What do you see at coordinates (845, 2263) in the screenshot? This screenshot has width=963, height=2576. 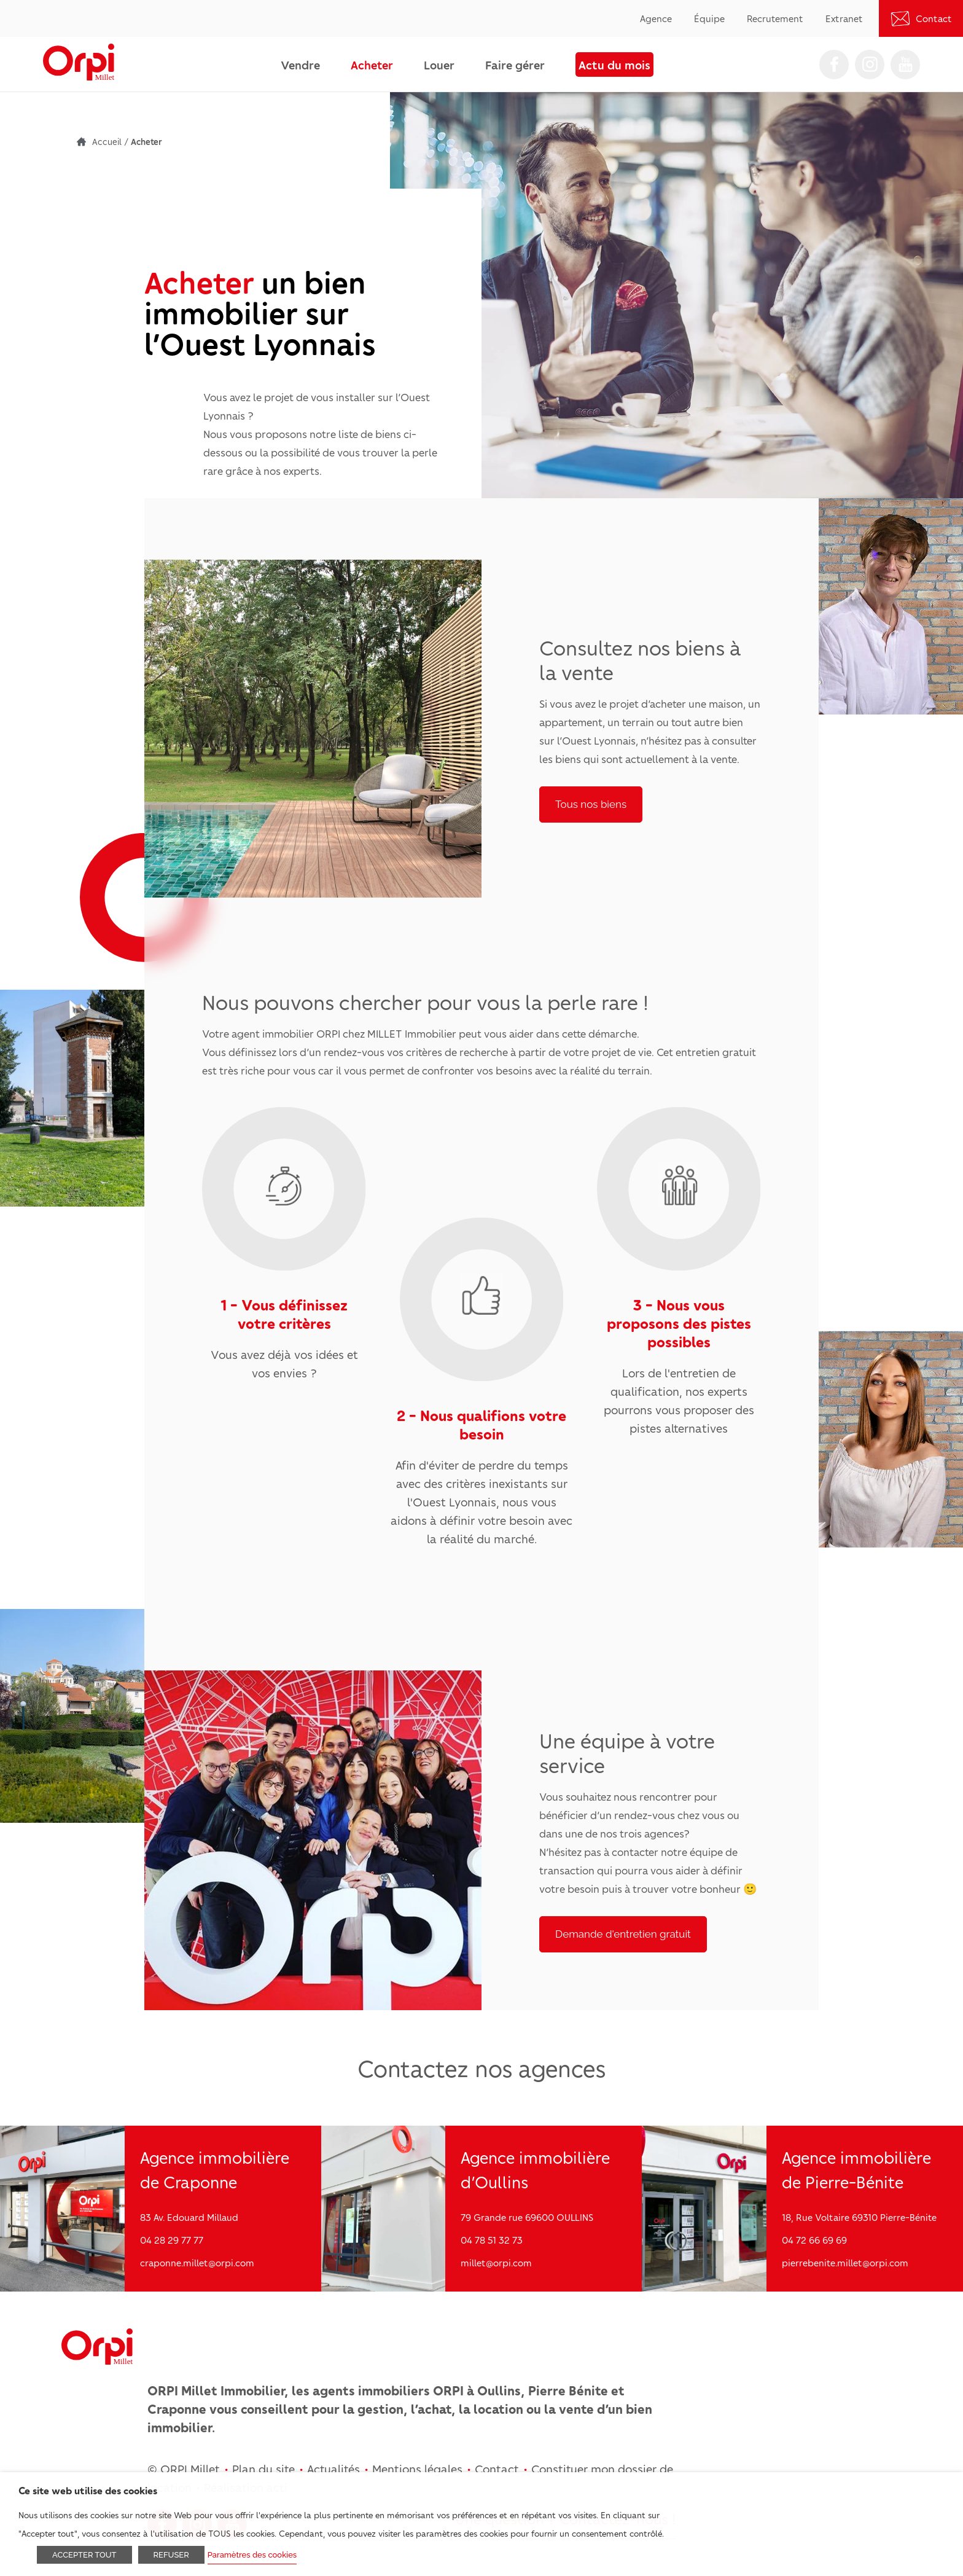 I see `pierrebenite.millet@orpi.com` at bounding box center [845, 2263].